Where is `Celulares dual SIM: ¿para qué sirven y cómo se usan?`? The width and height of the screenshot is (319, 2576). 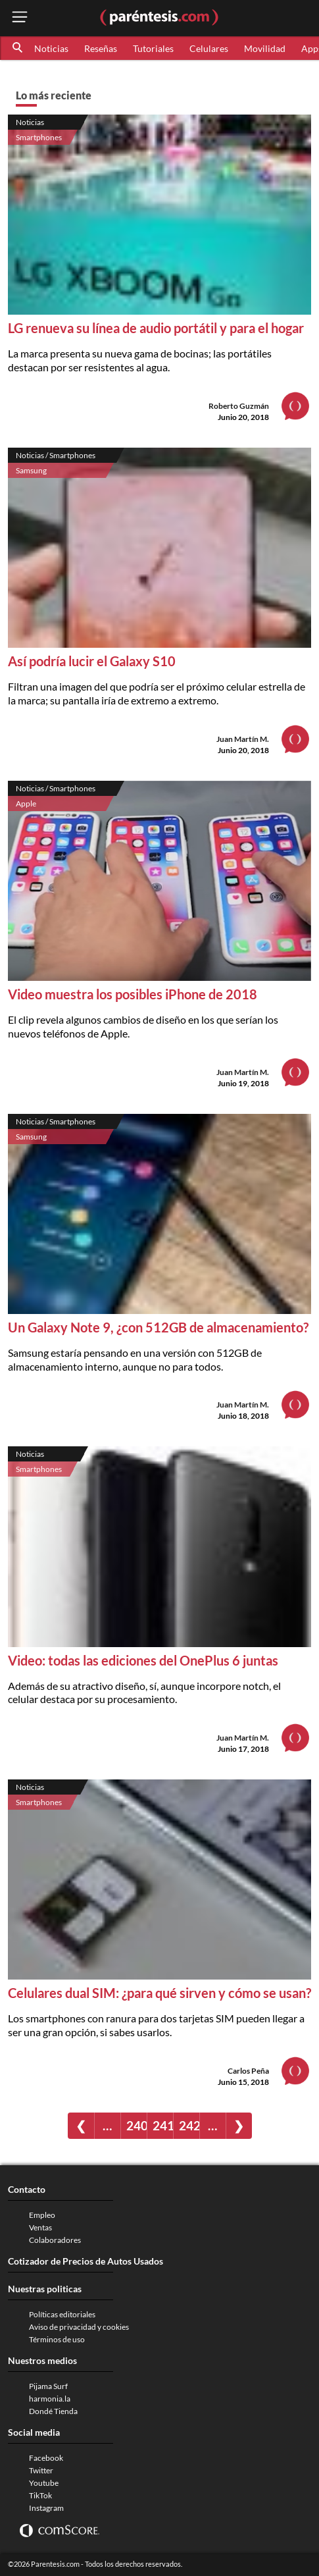
Celulares dual SIM: ¿para qué sirven y cómo se usan? is located at coordinates (159, 1993).